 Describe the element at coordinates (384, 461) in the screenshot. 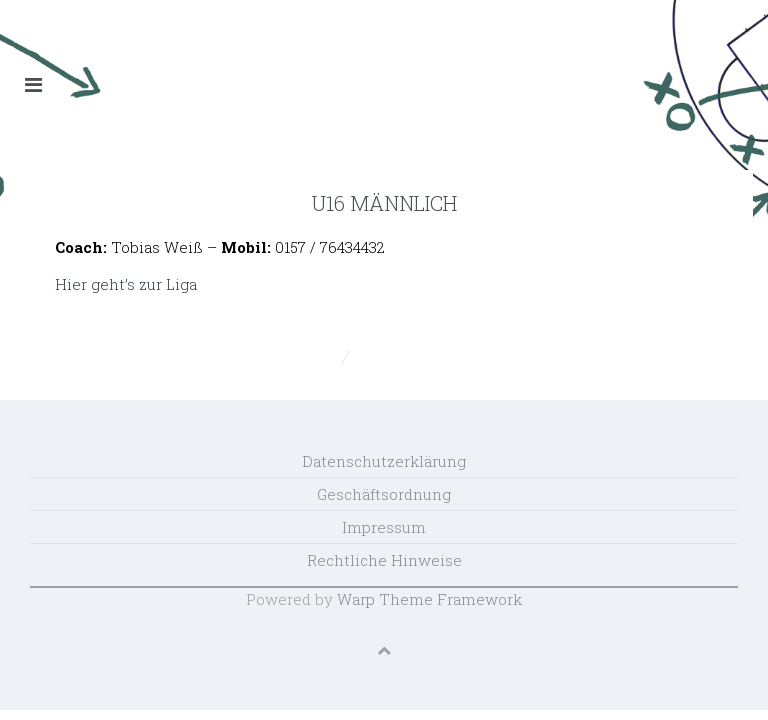

I see `Datenschutzerklärung` at that location.